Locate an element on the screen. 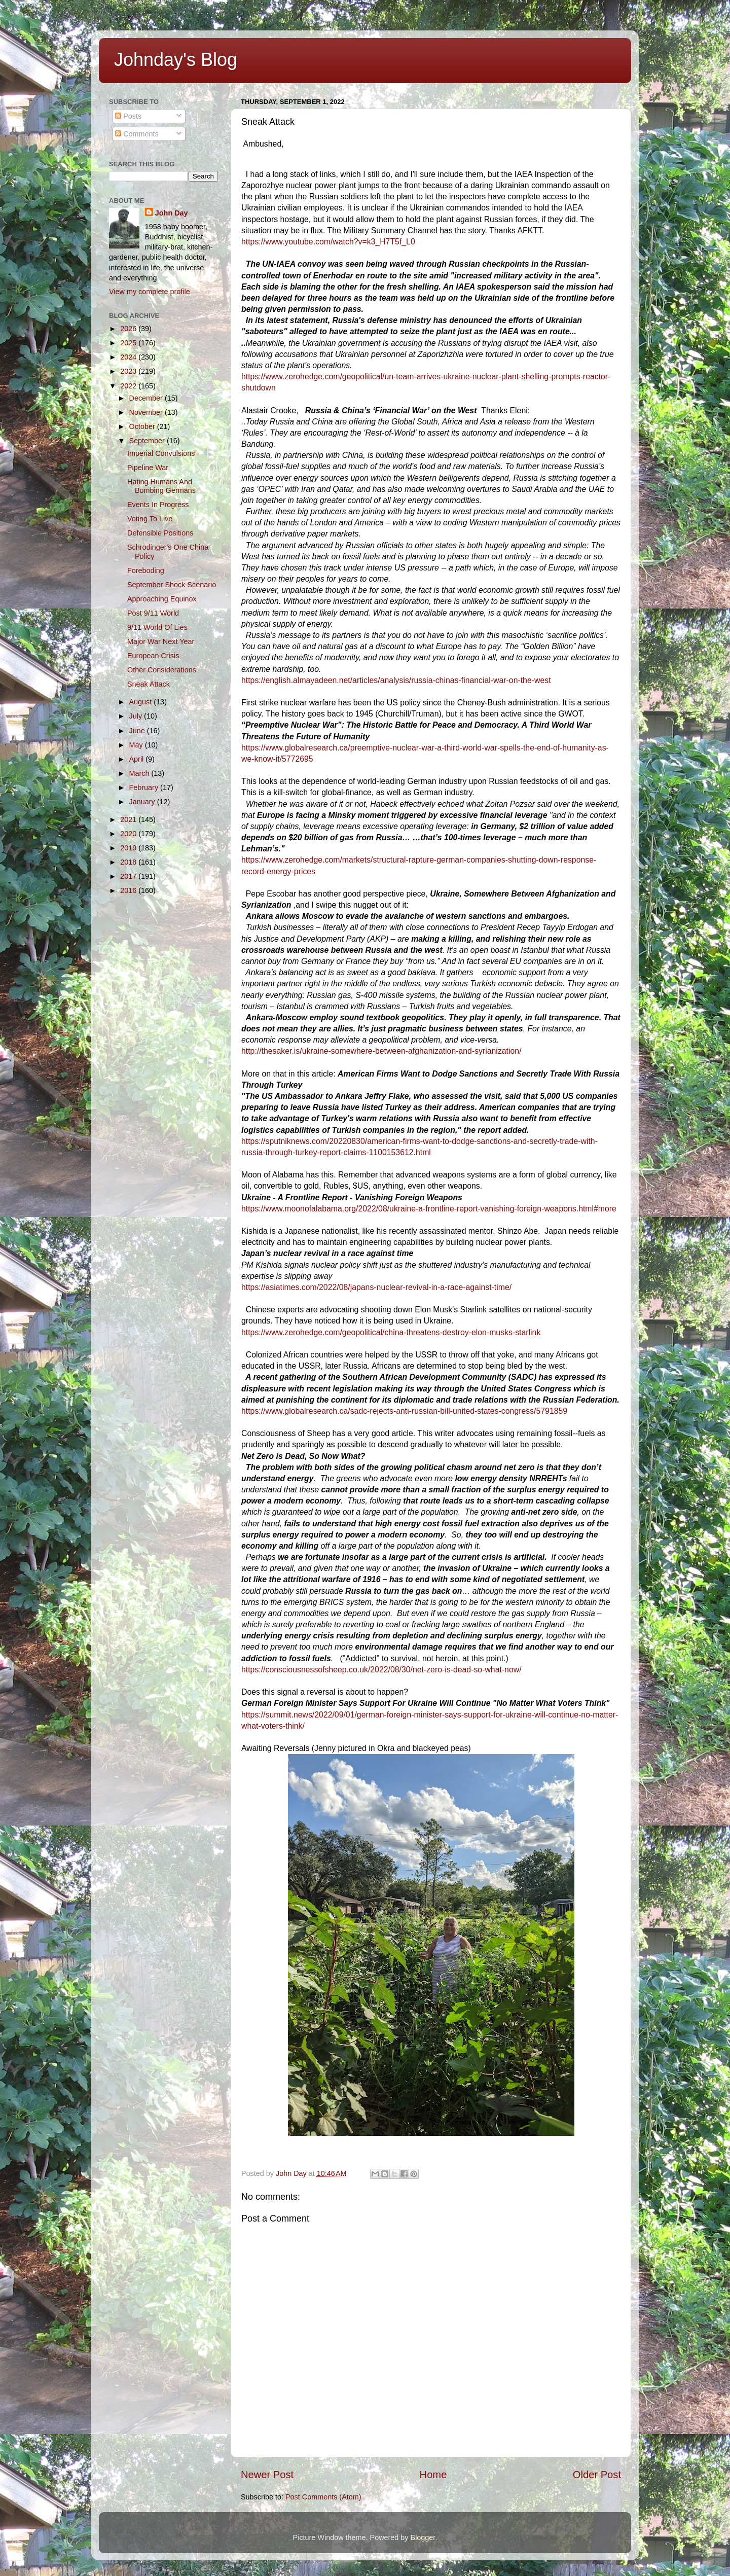  Hating Humans And Bombing Germans is located at coordinates (161, 486).